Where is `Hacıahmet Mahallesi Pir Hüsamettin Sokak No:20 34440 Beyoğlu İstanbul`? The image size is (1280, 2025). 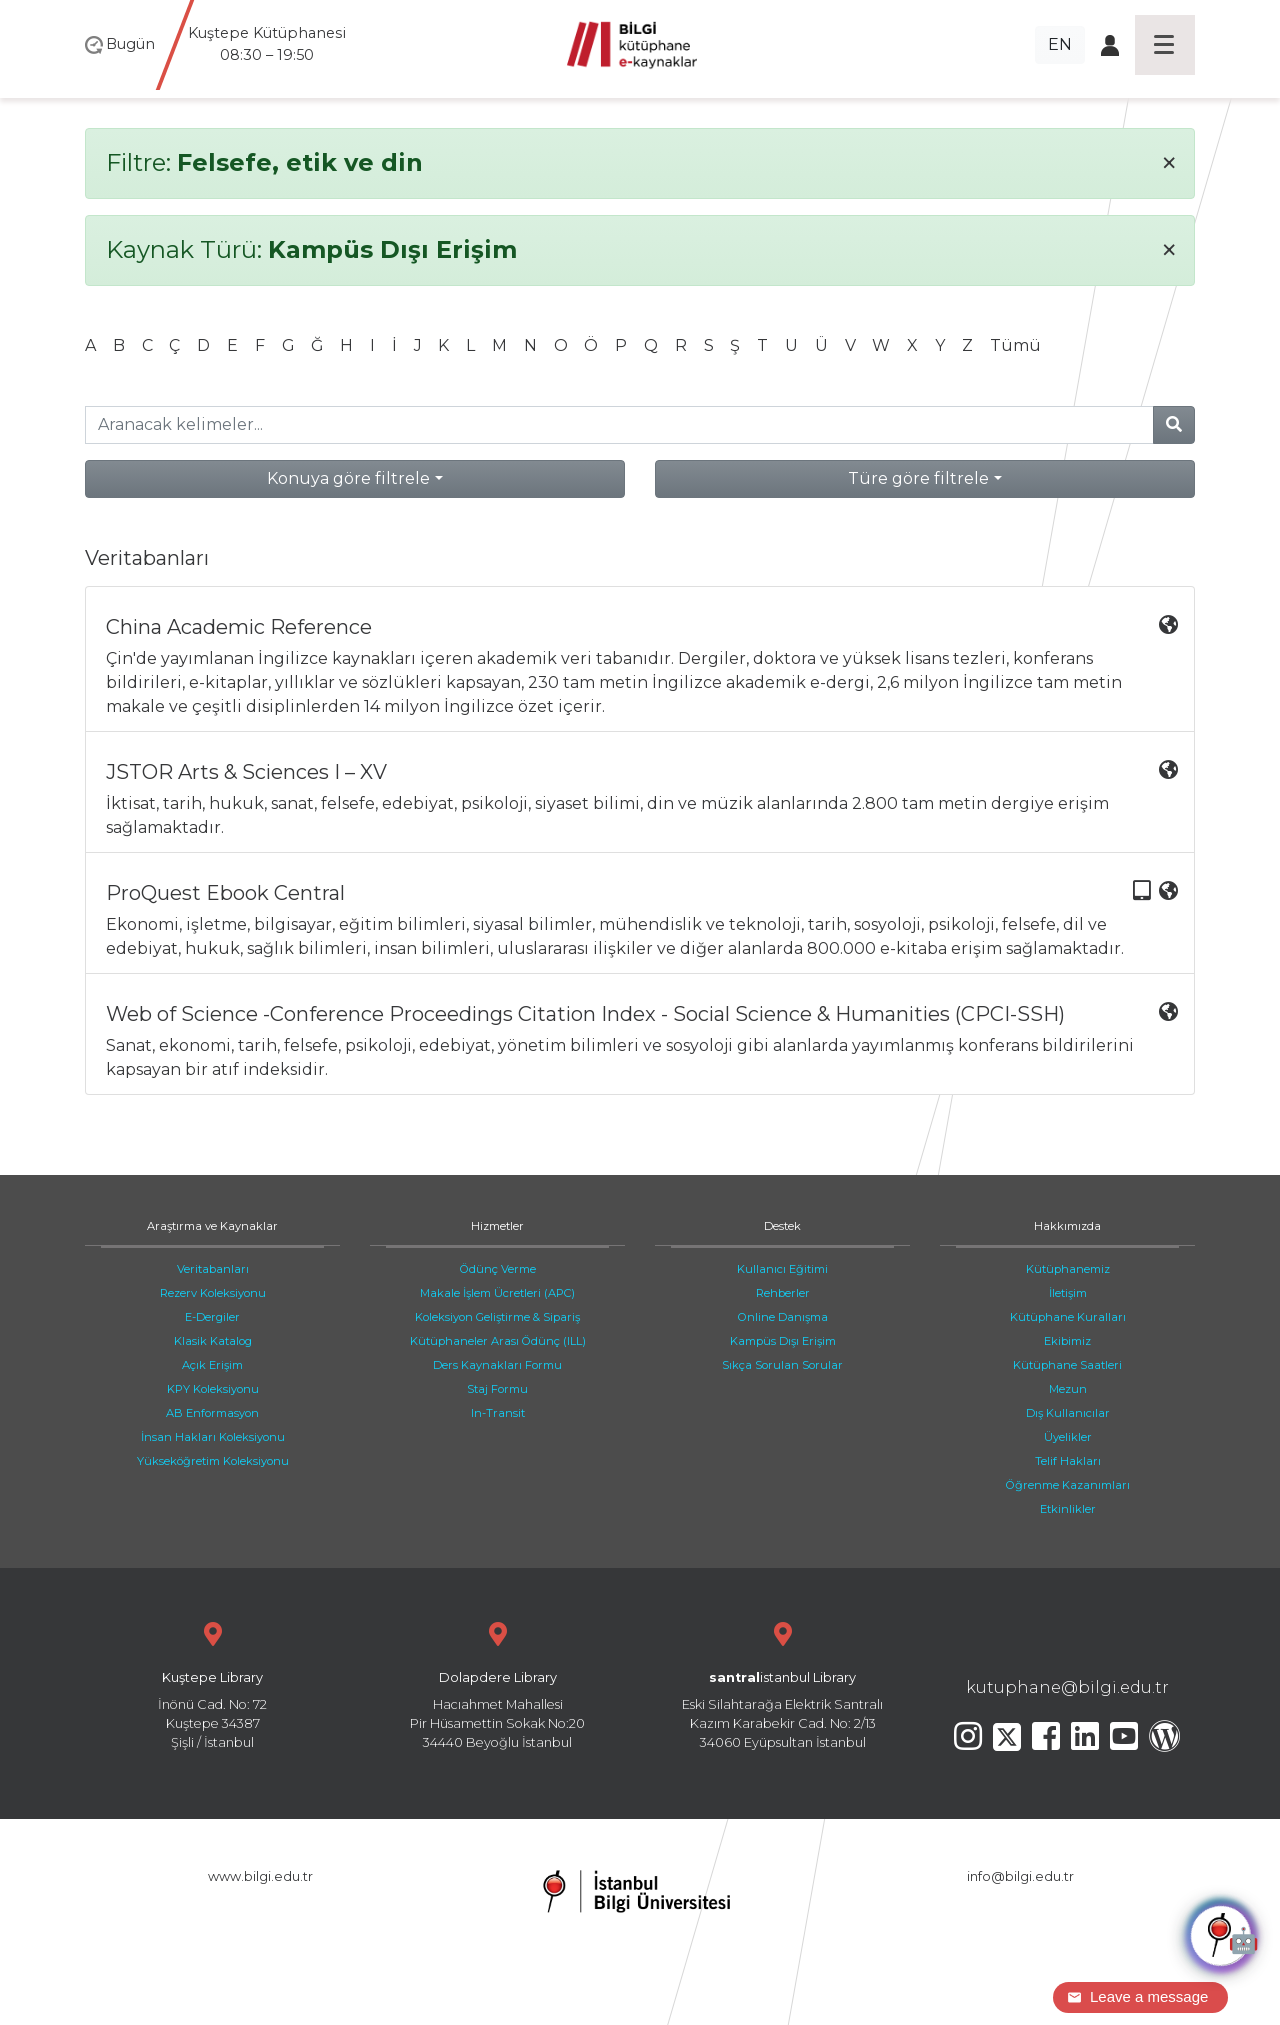
Hacıahmet Mahallesi Pir Hüsamettin Sokak No:20 34440 Beyoğlu İstanbul is located at coordinates (497, 1683).